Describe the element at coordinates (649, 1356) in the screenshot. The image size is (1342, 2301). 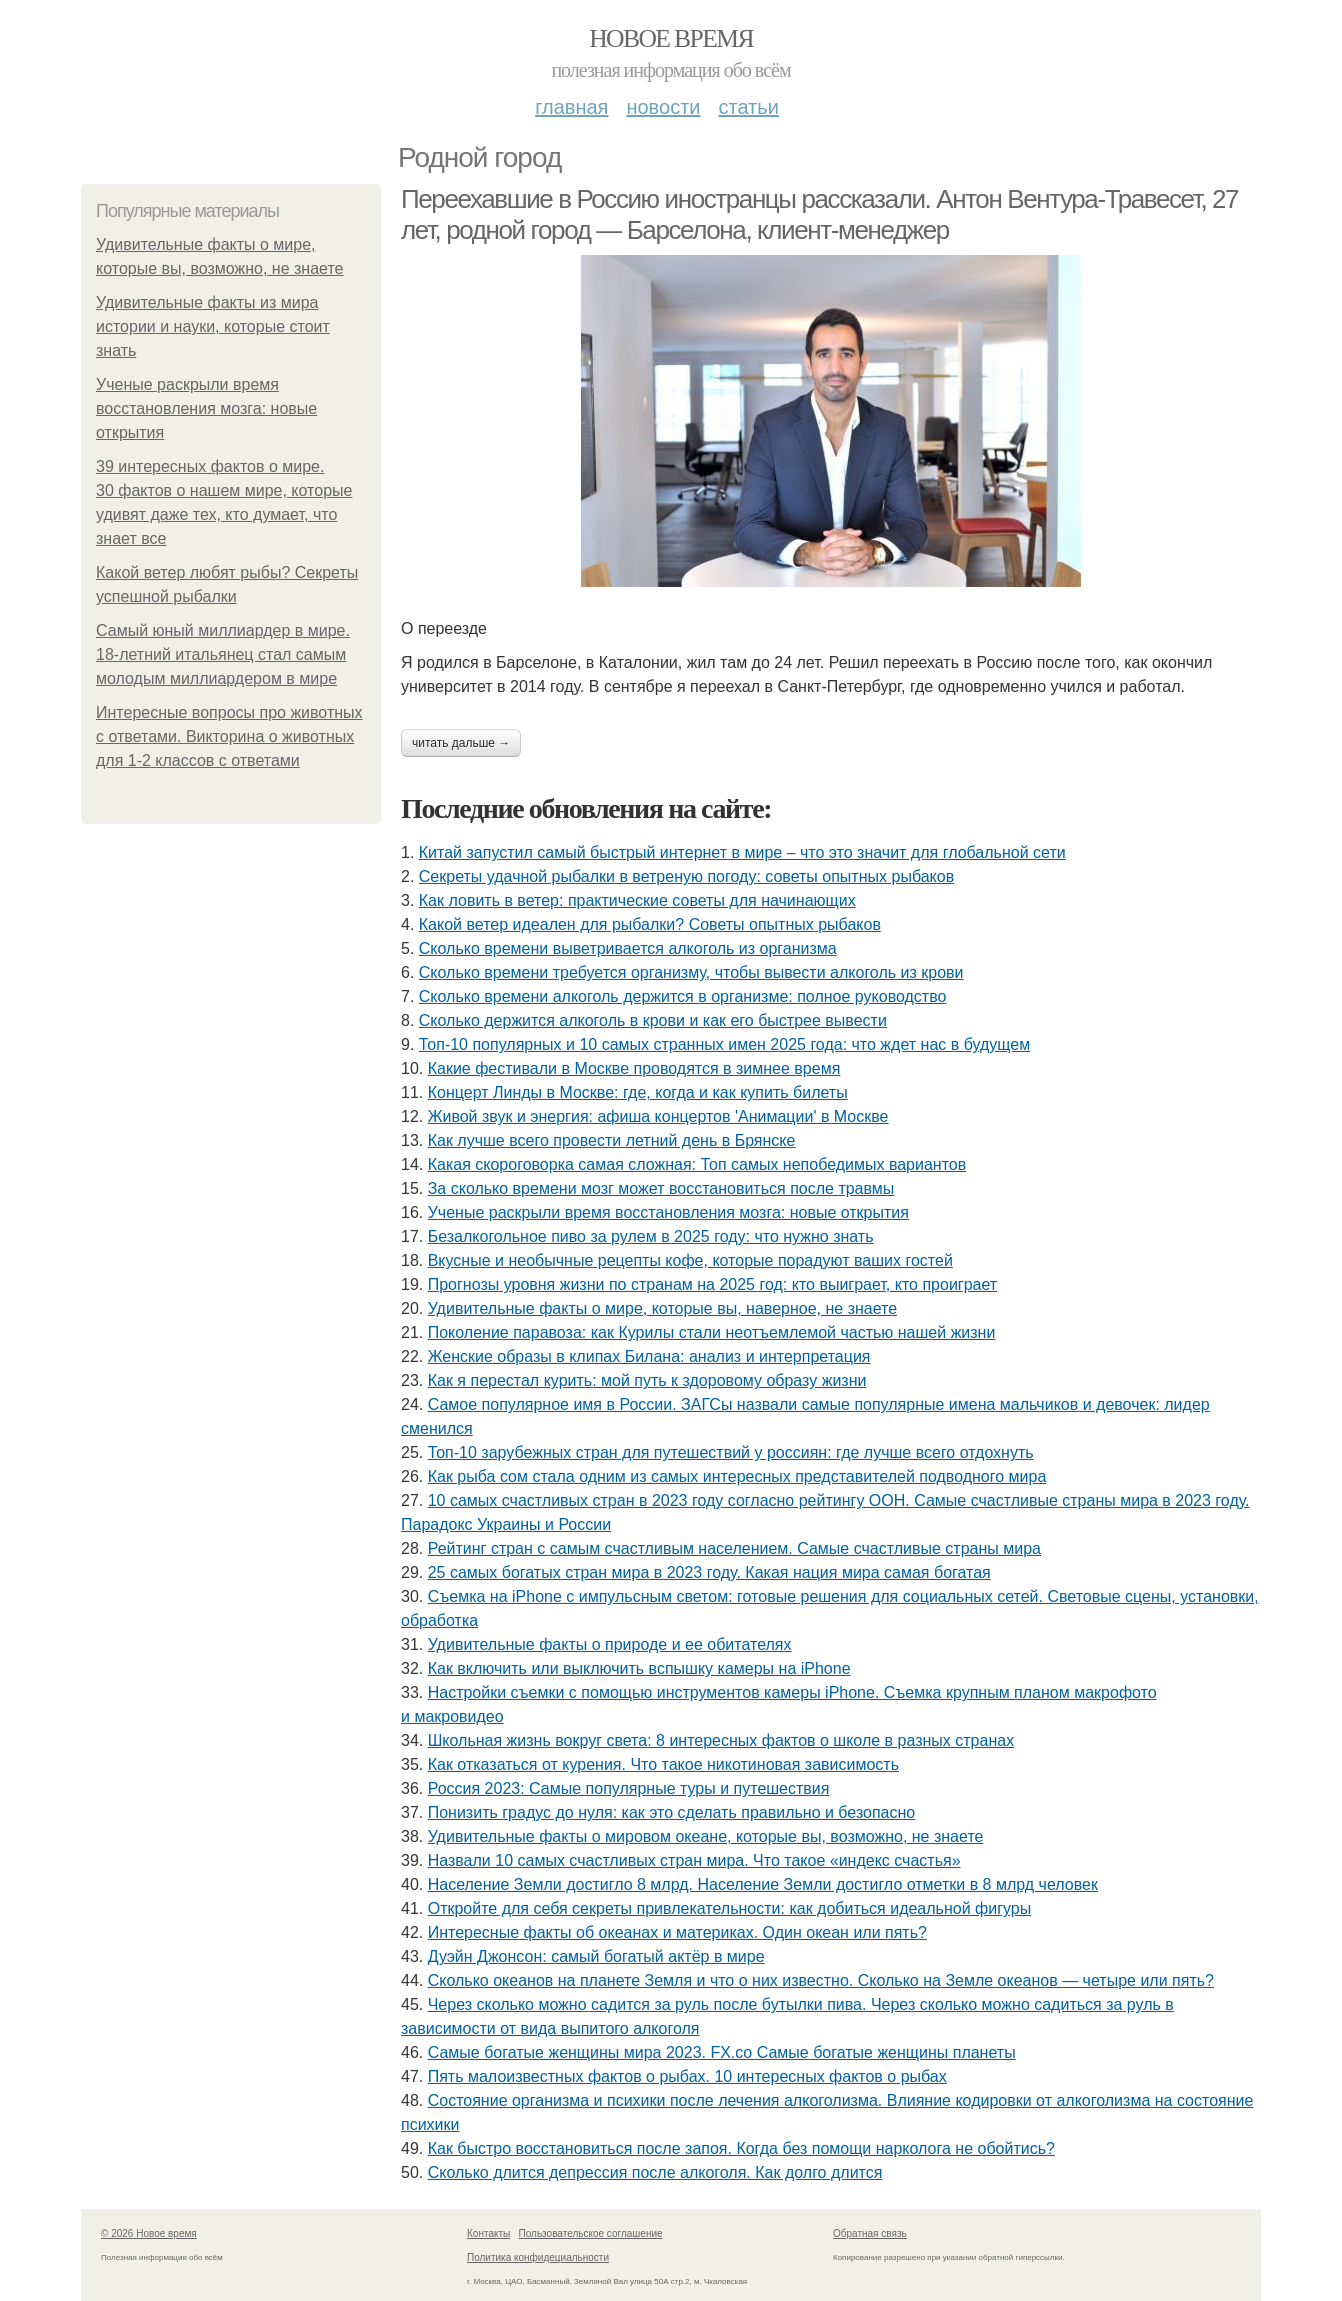
I see `Женские образы в клипах Билана: анализ и интерпретация` at that location.